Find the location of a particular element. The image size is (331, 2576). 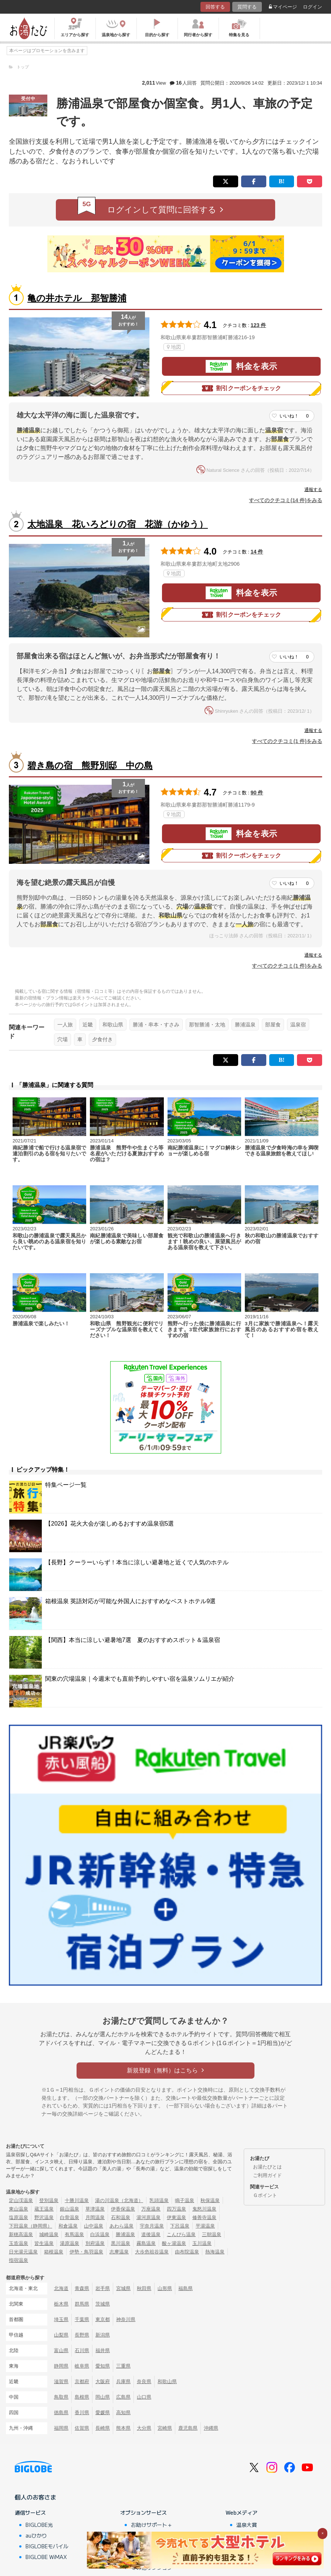

山形県 is located at coordinates (165, 2288).